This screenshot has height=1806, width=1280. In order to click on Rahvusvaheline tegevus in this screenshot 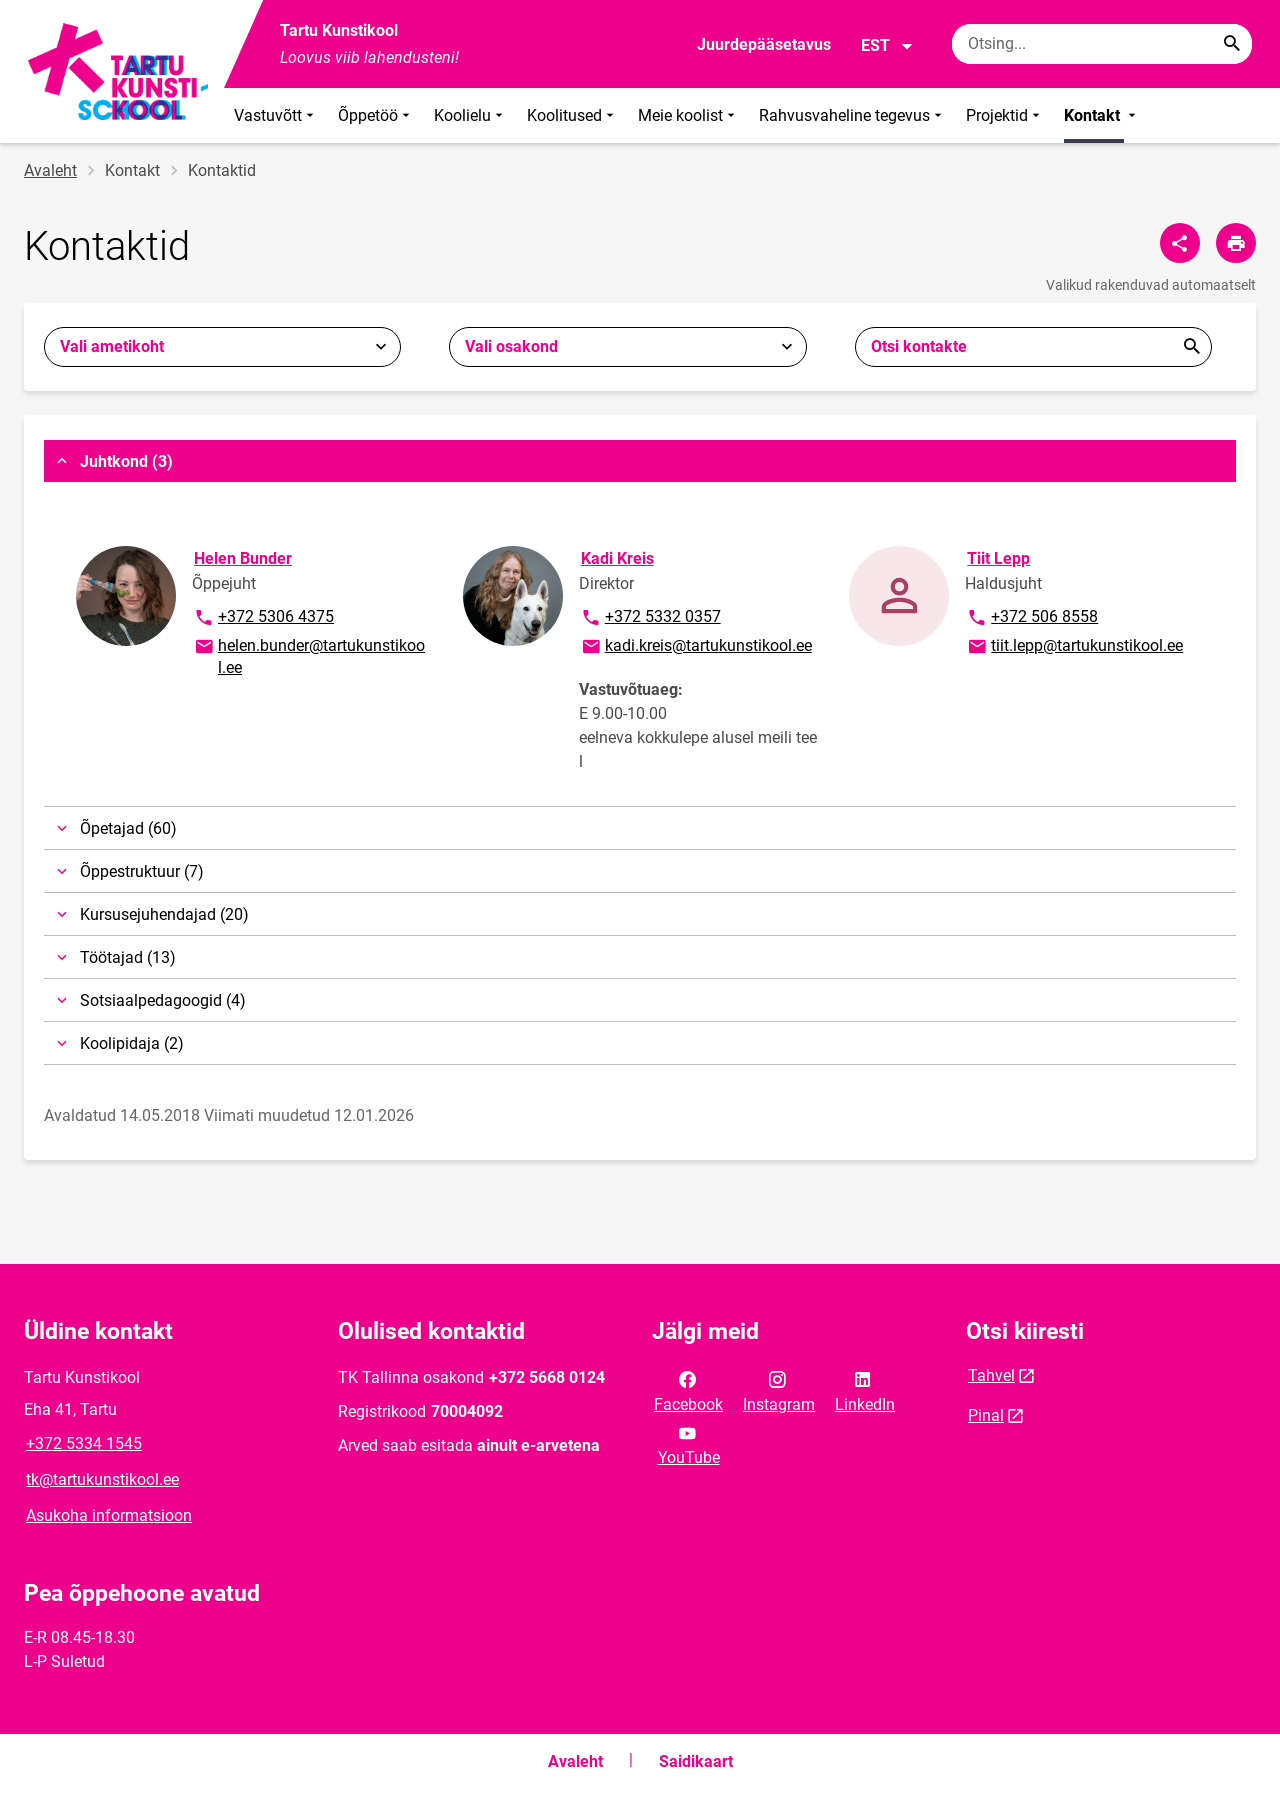, I will do `click(852, 115)`.